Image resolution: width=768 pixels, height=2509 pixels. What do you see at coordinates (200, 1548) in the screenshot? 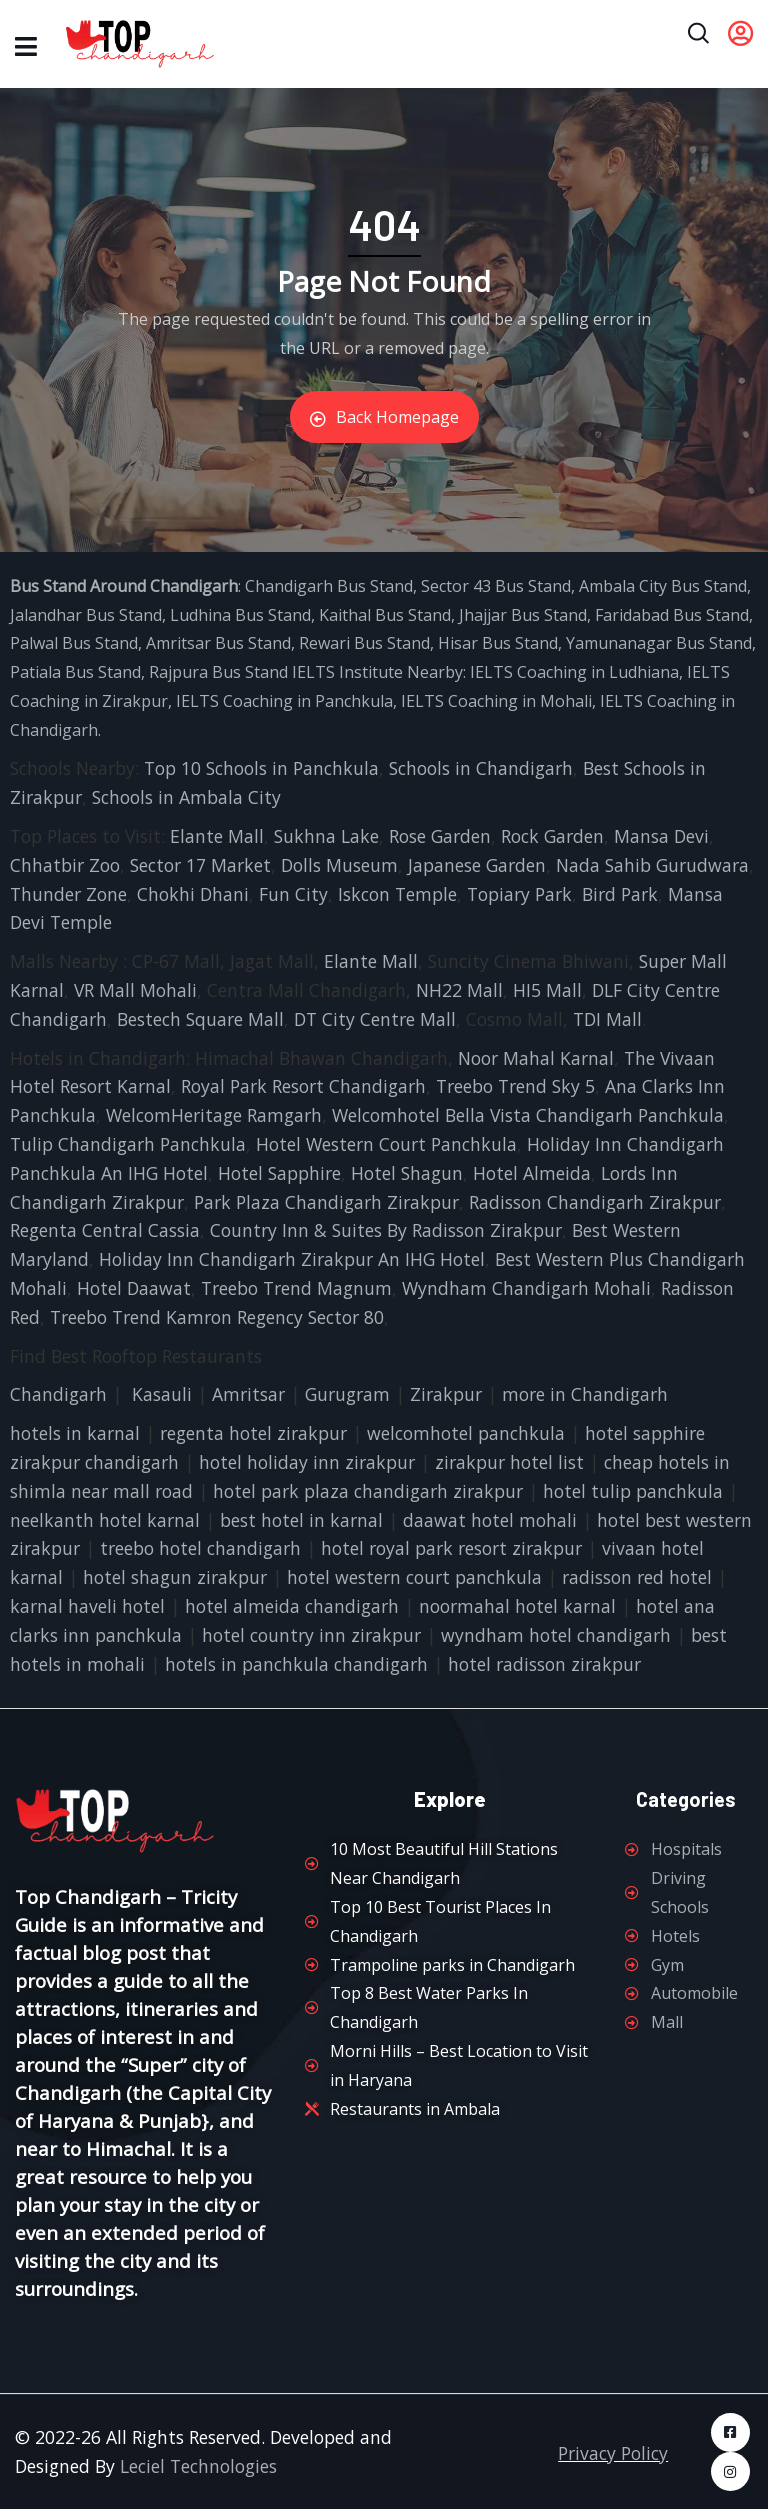
I see `treebo hotel chandigarh` at bounding box center [200, 1548].